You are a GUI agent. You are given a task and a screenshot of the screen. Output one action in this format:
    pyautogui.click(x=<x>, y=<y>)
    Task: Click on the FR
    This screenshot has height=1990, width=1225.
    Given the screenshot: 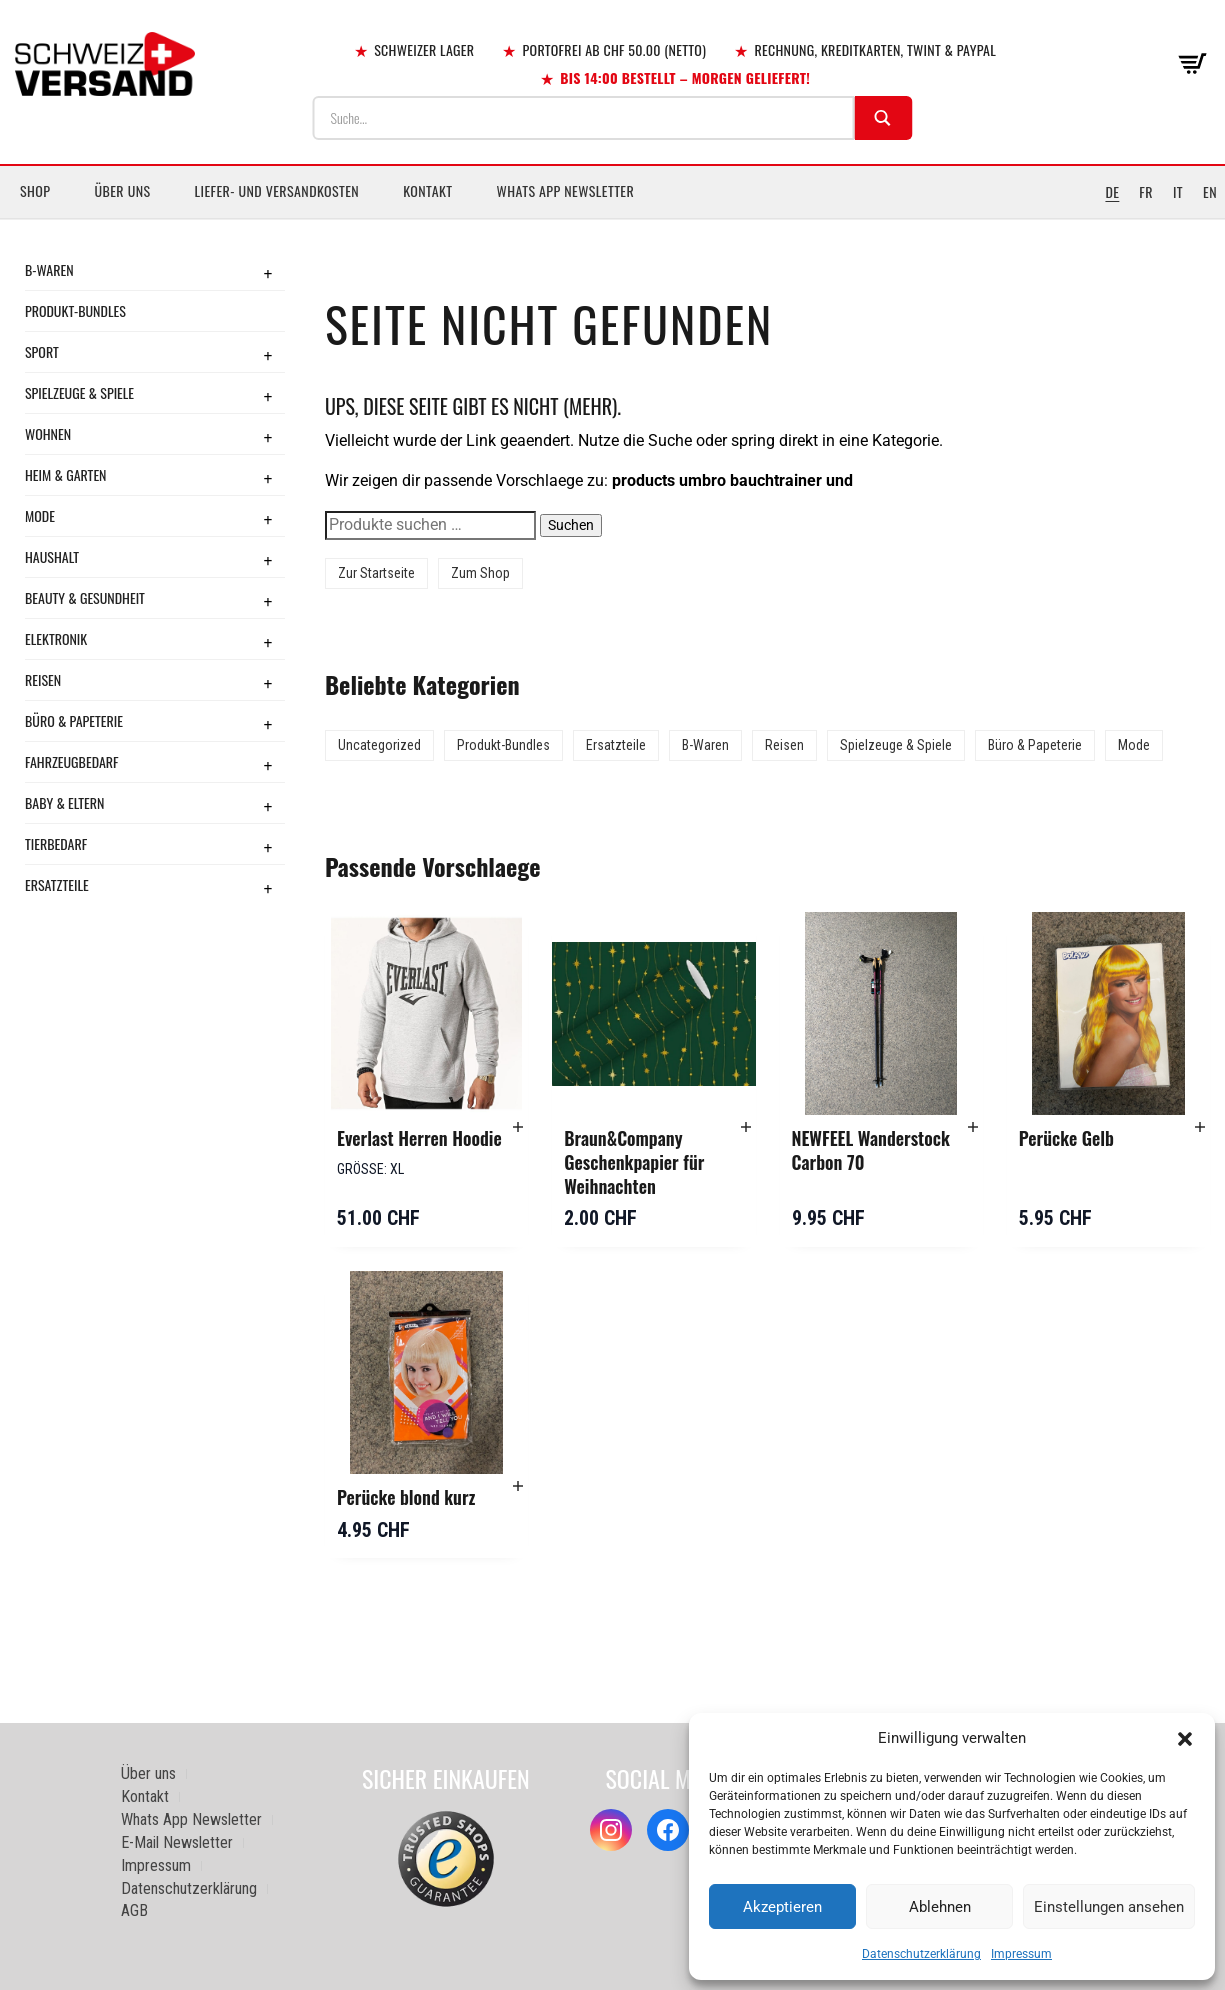 What is the action you would take?
    pyautogui.click(x=1146, y=191)
    